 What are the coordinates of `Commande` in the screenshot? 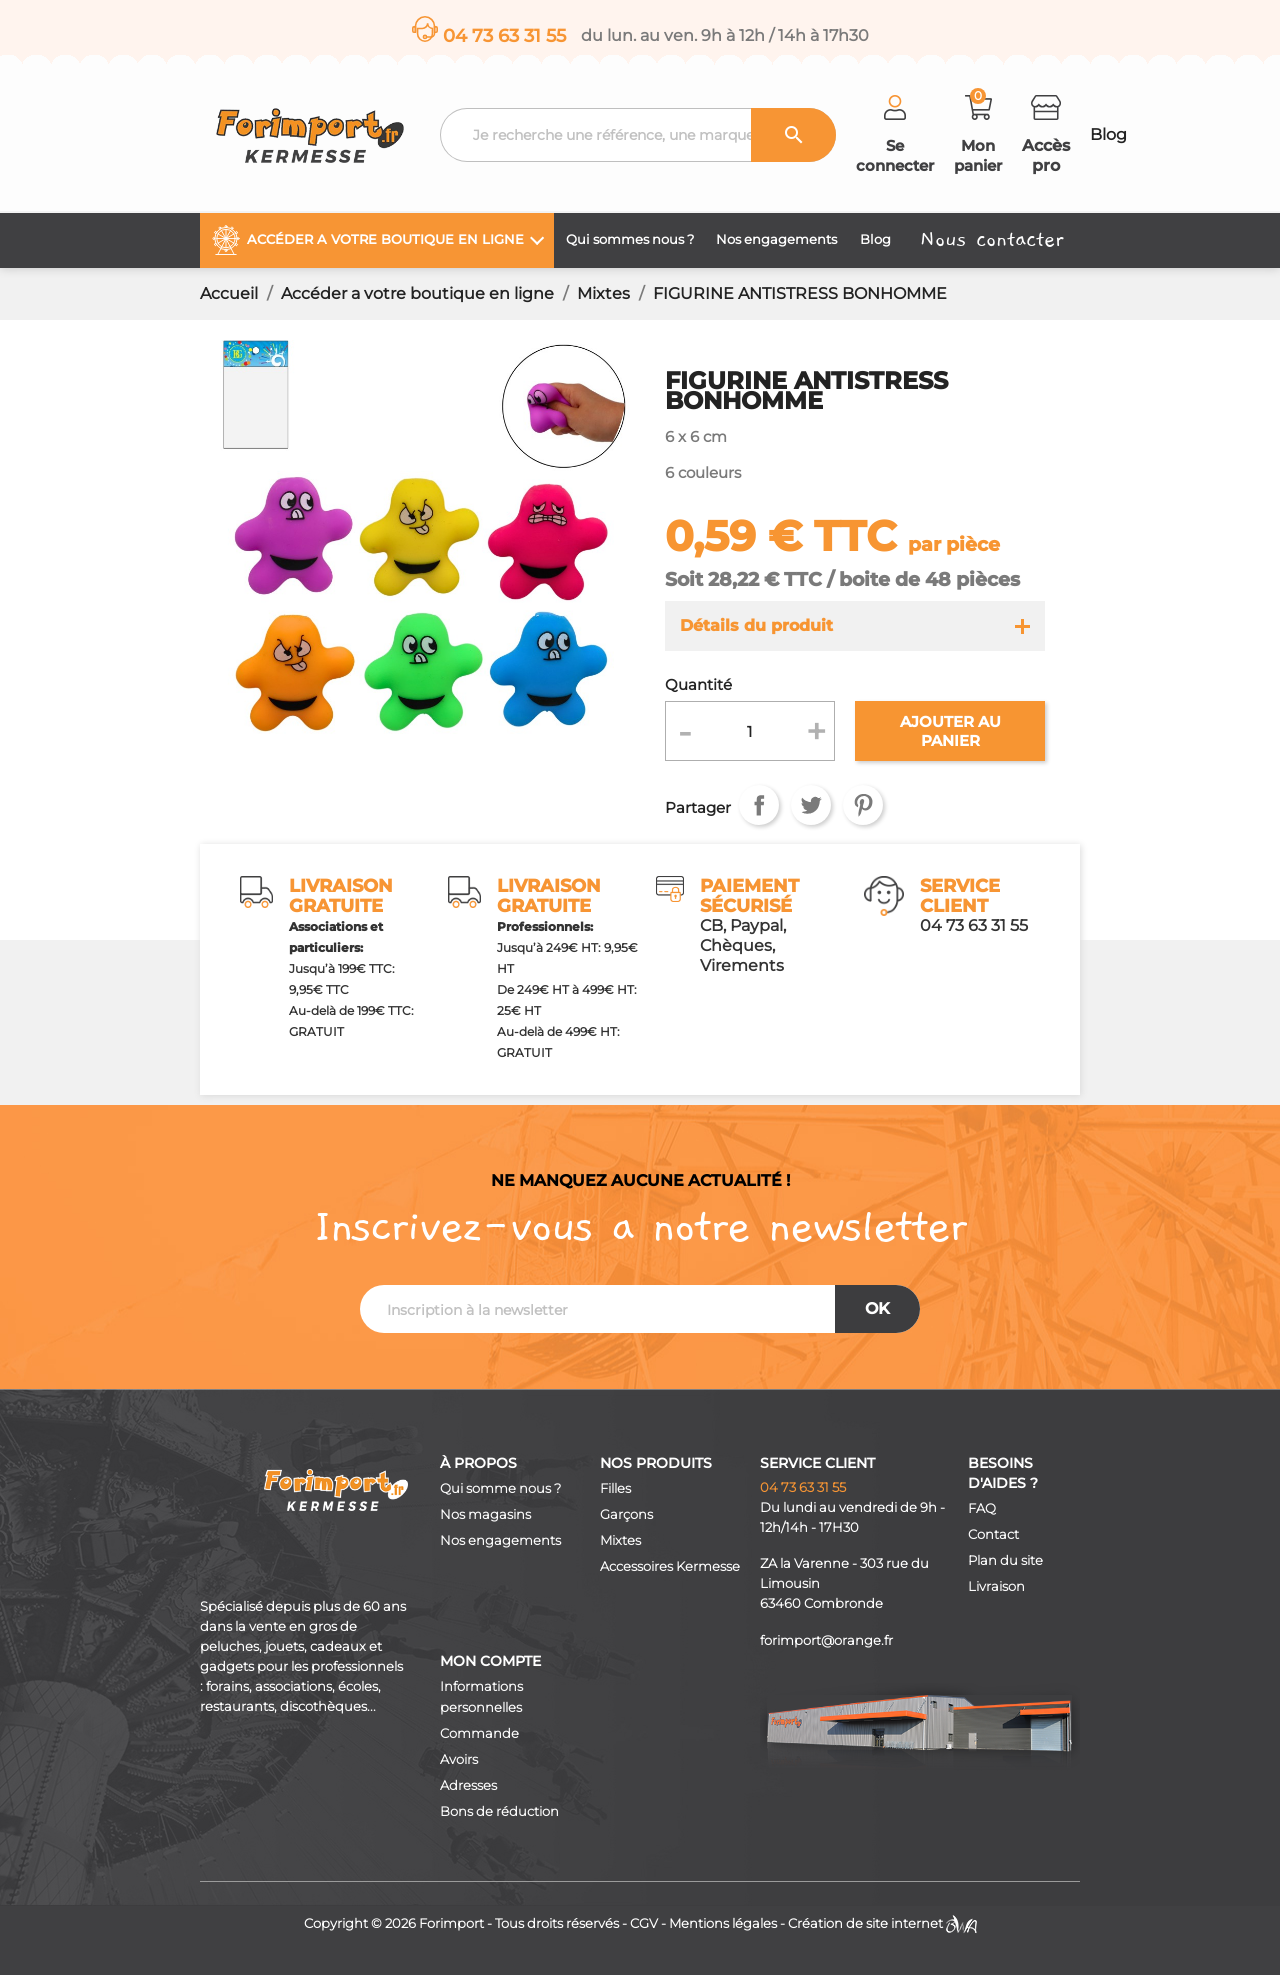 It's located at (479, 1733).